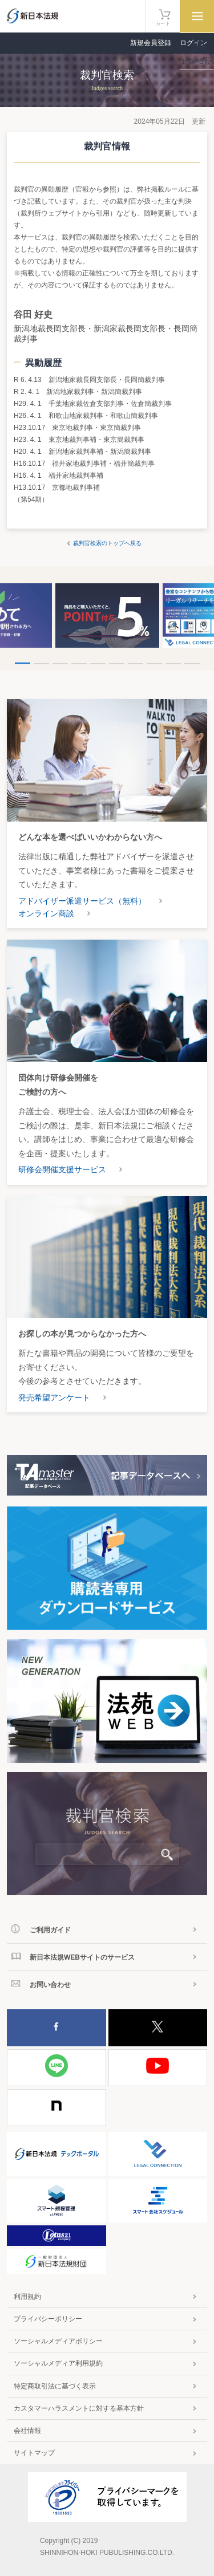 This screenshot has height=2576, width=214. What do you see at coordinates (50, 1930) in the screenshot?
I see `ご利用ガイド` at bounding box center [50, 1930].